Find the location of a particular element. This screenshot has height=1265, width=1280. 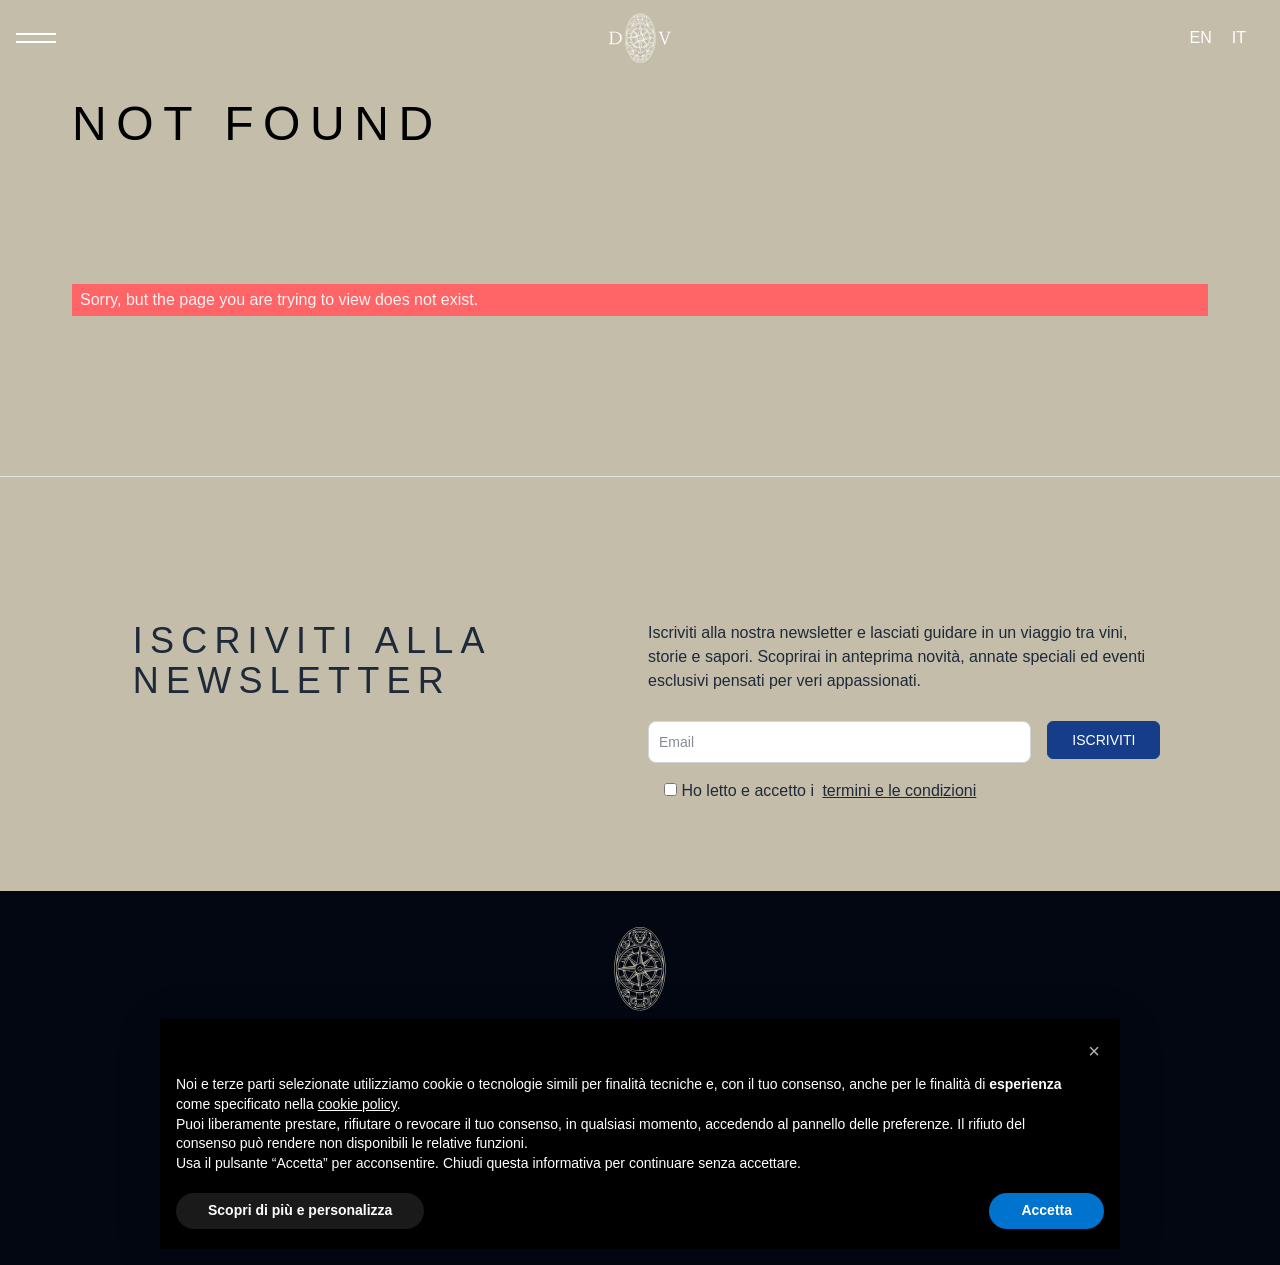

[Toggle Menu] is located at coordinates (36, 38).